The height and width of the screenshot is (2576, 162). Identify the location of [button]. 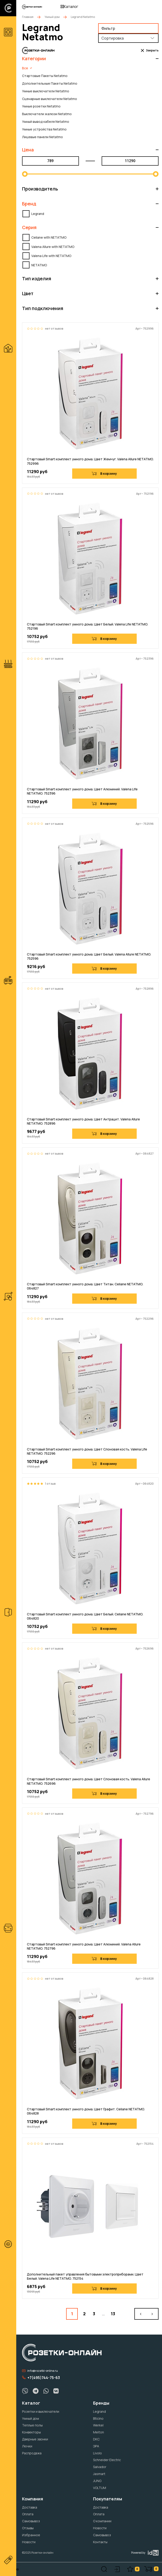
(104, 2569).